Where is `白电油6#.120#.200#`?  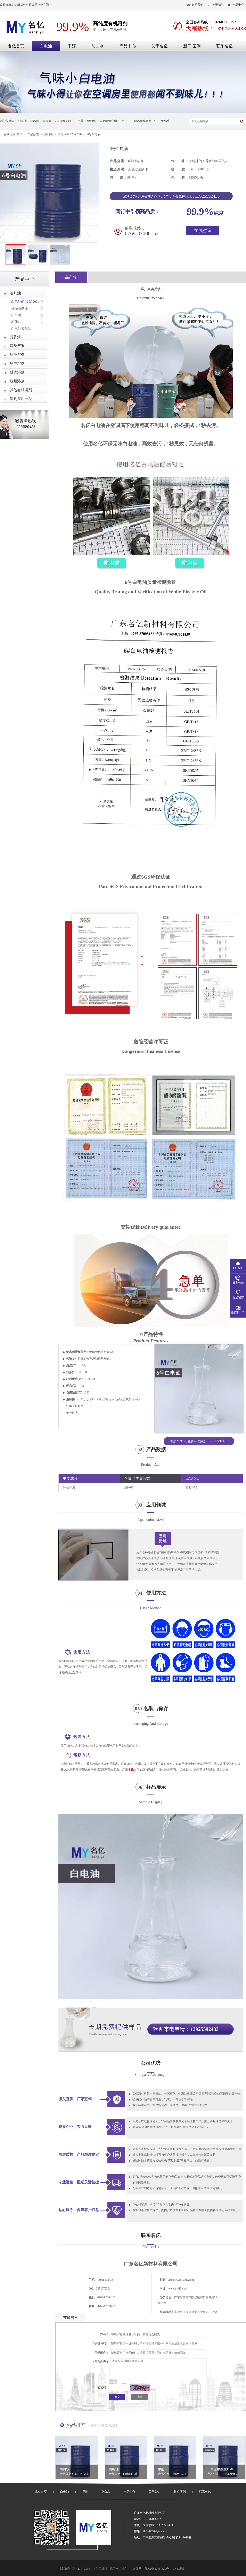 白电油6#.120#.200# is located at coordinates (70, 134).